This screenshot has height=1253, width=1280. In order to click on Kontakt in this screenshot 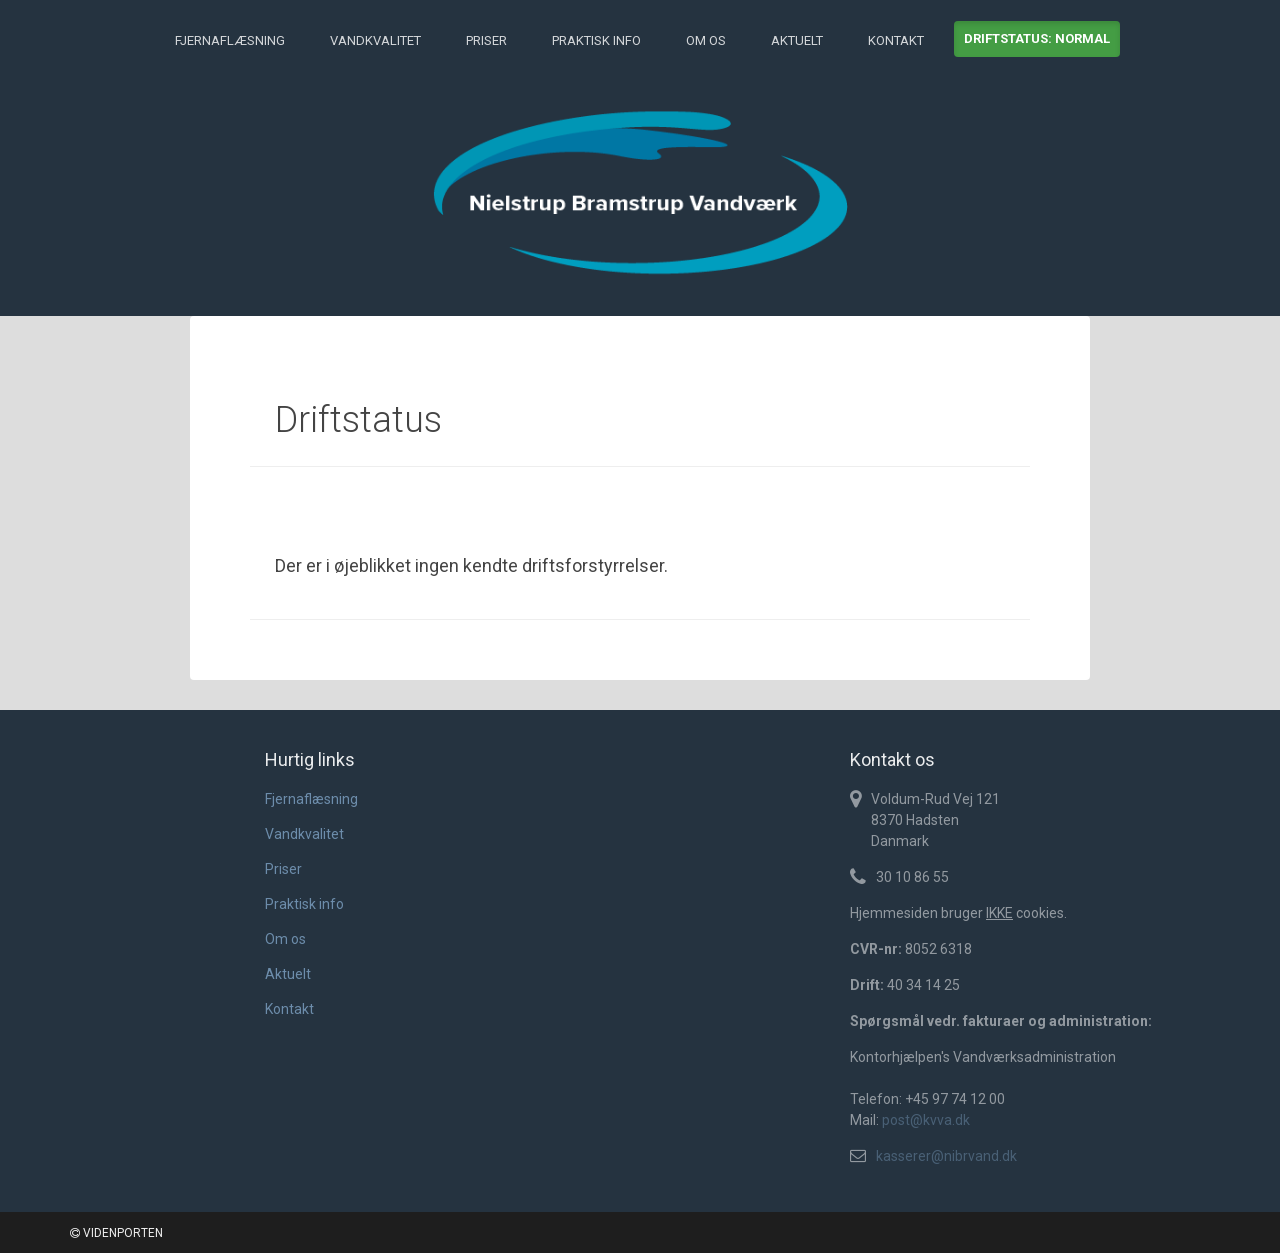, I will do `click(896, 40)`.